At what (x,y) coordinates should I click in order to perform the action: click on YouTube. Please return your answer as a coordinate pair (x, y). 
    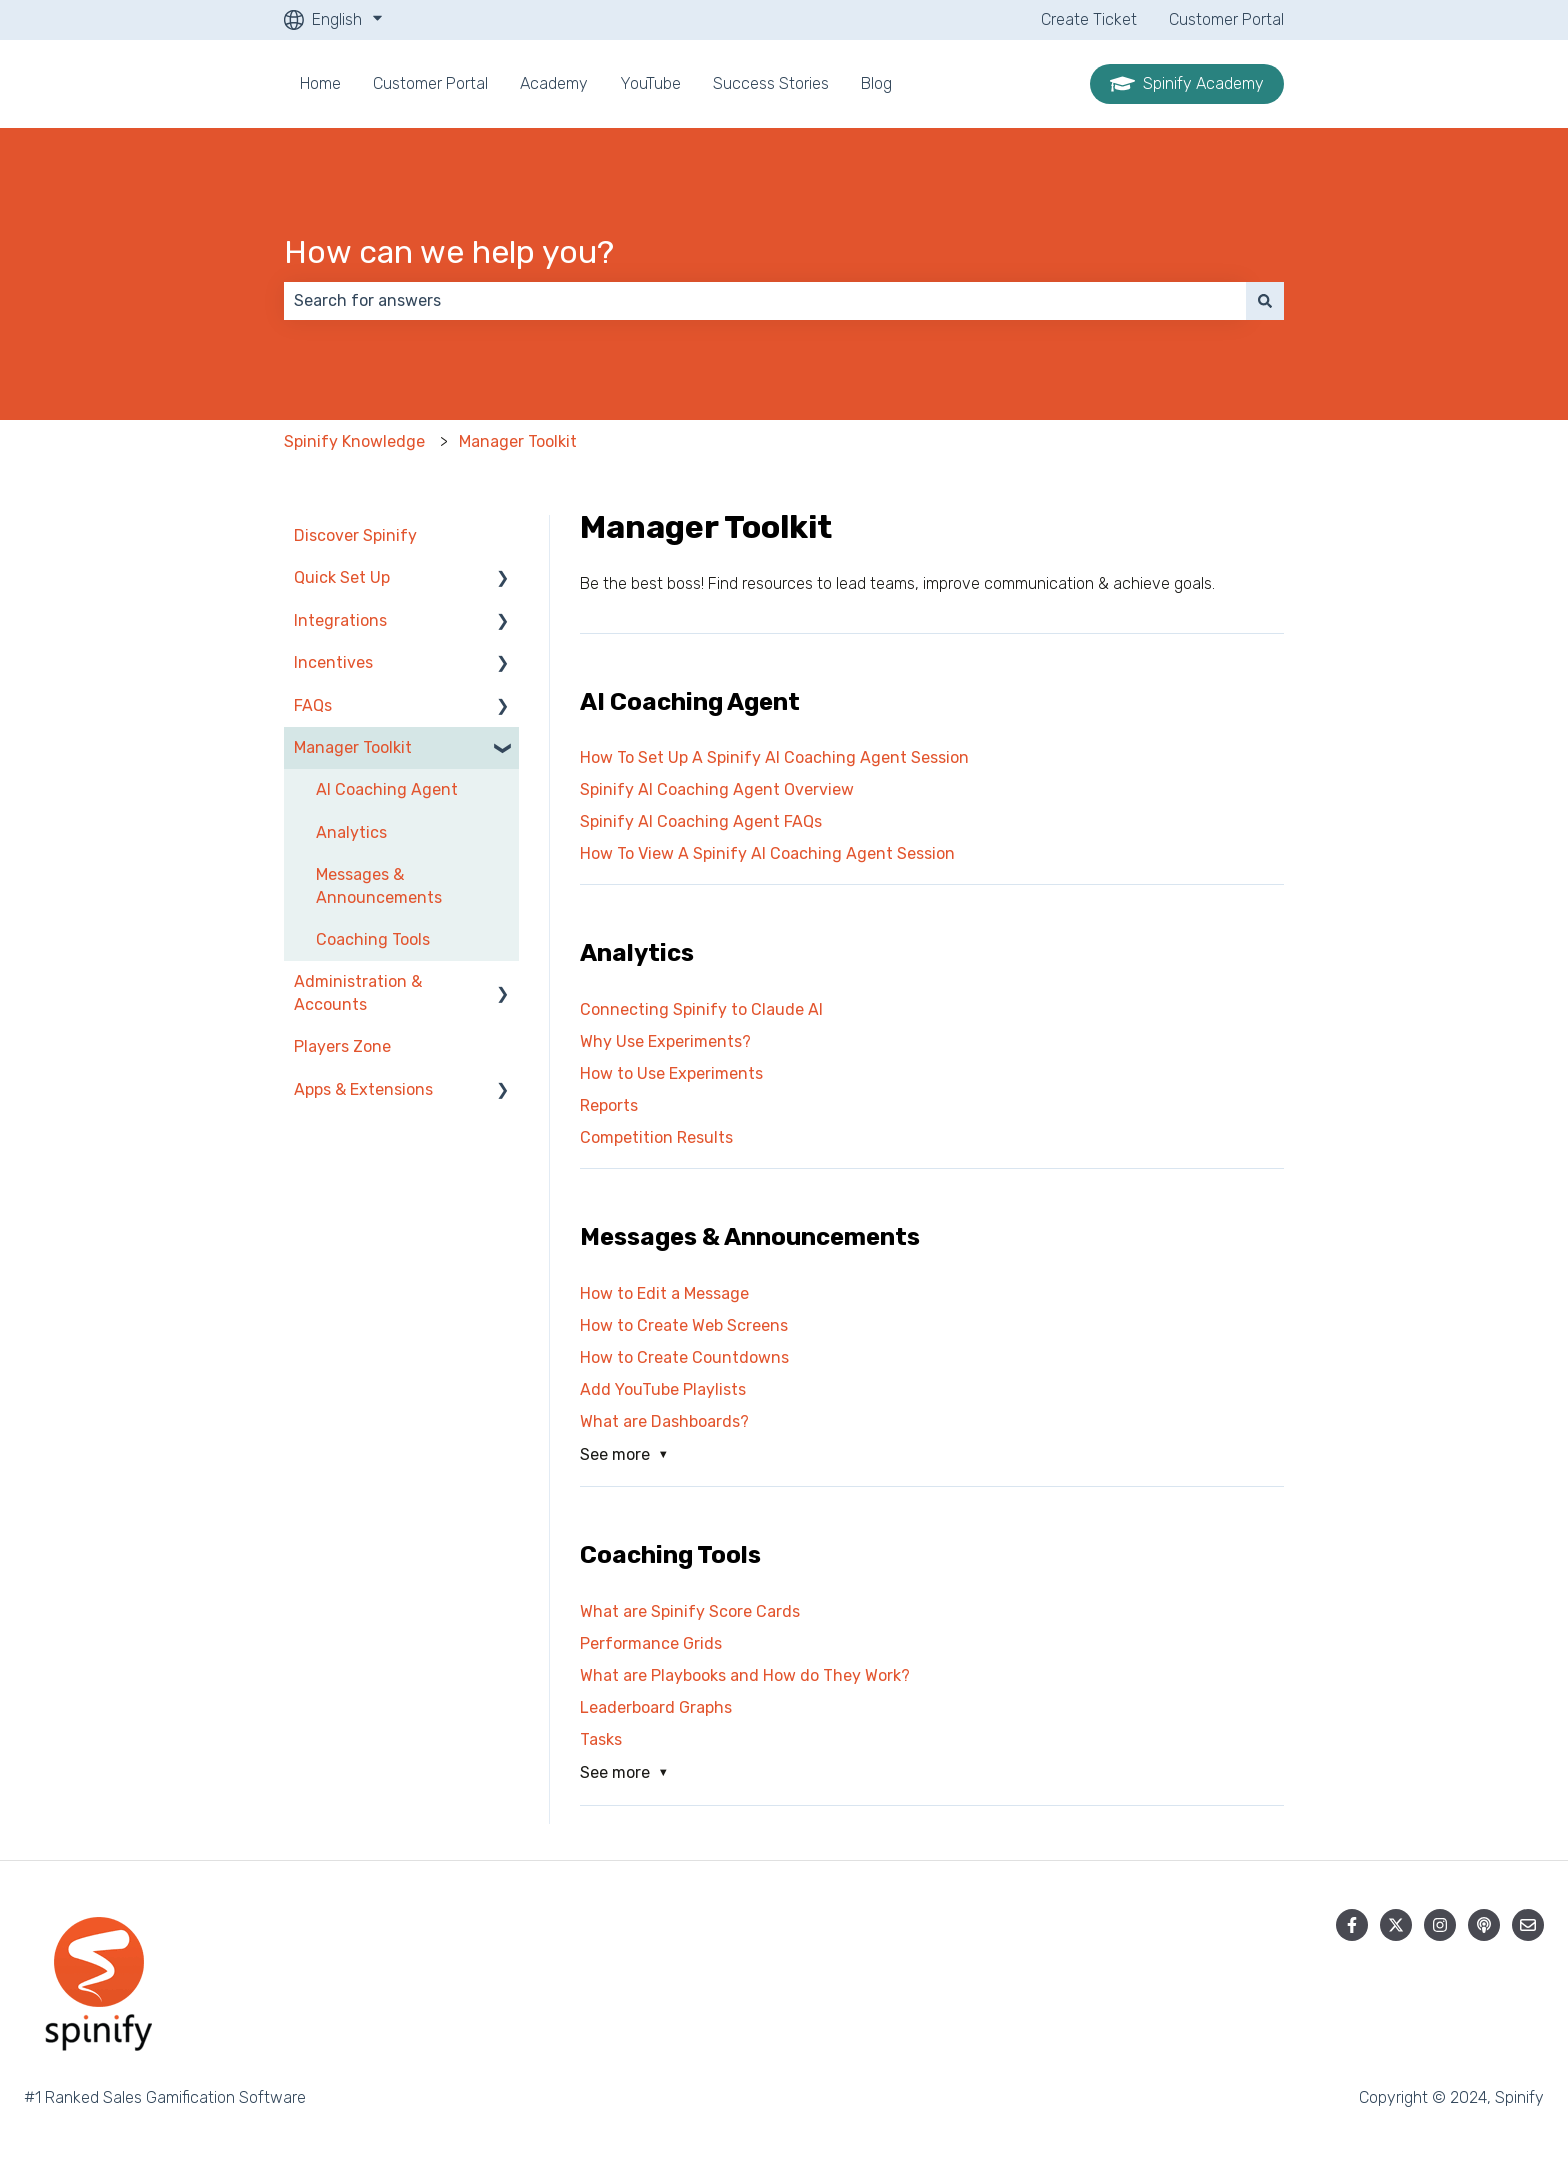
    Looking at the image, I should click on (650, 83).